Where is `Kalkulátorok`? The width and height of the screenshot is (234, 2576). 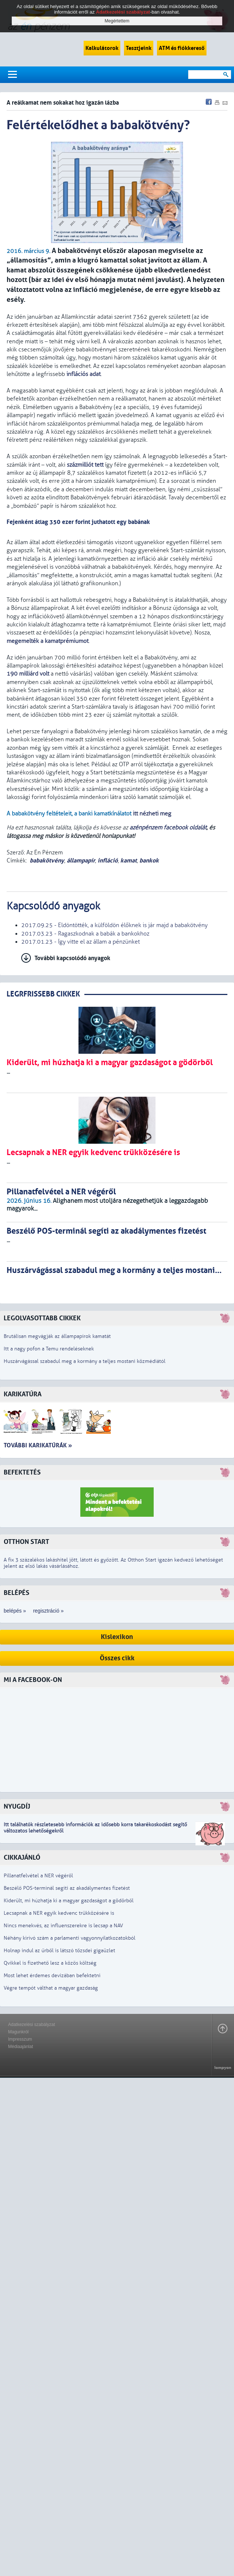
Kalkulátorok is located at coordinates (101, 48).